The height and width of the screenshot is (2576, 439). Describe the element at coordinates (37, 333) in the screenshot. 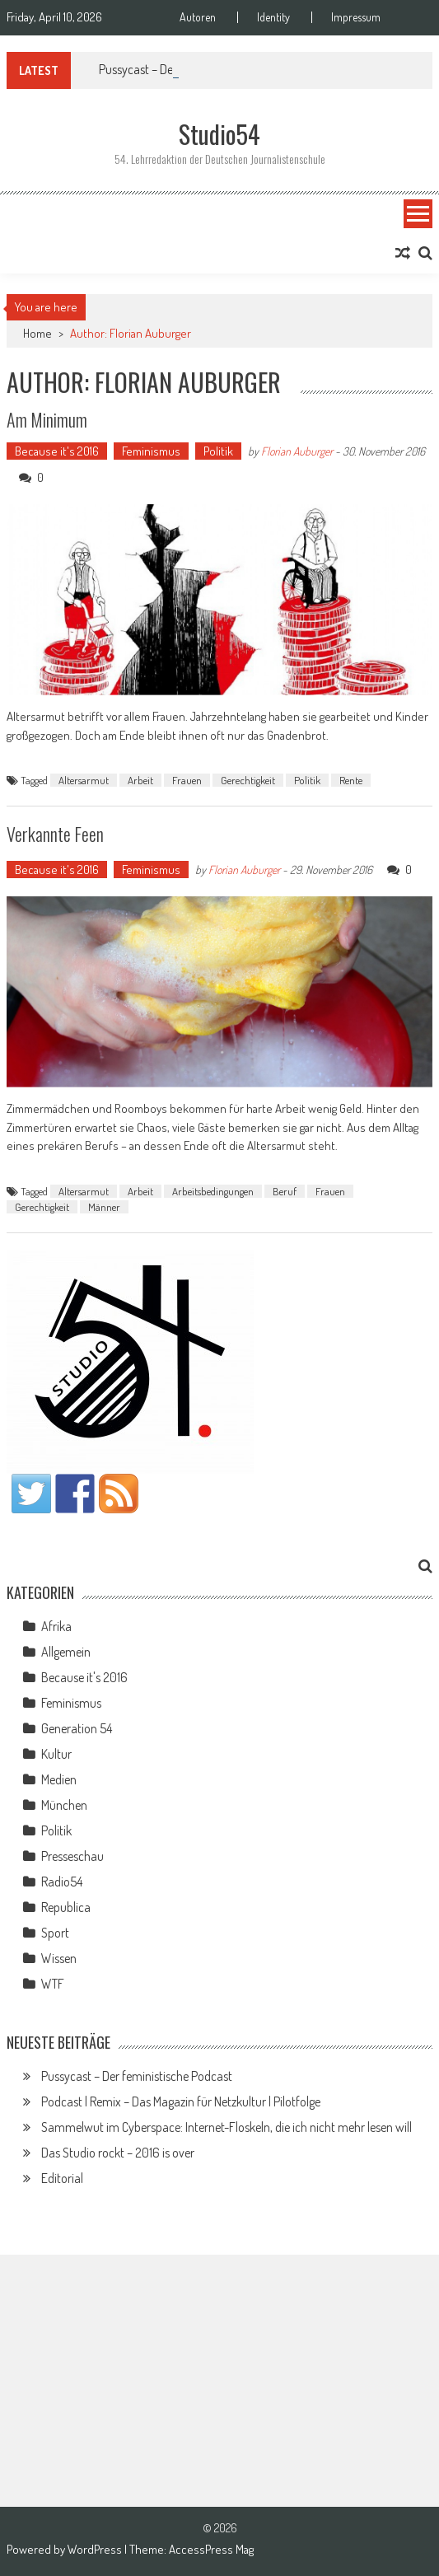

I see `Home` at that location.